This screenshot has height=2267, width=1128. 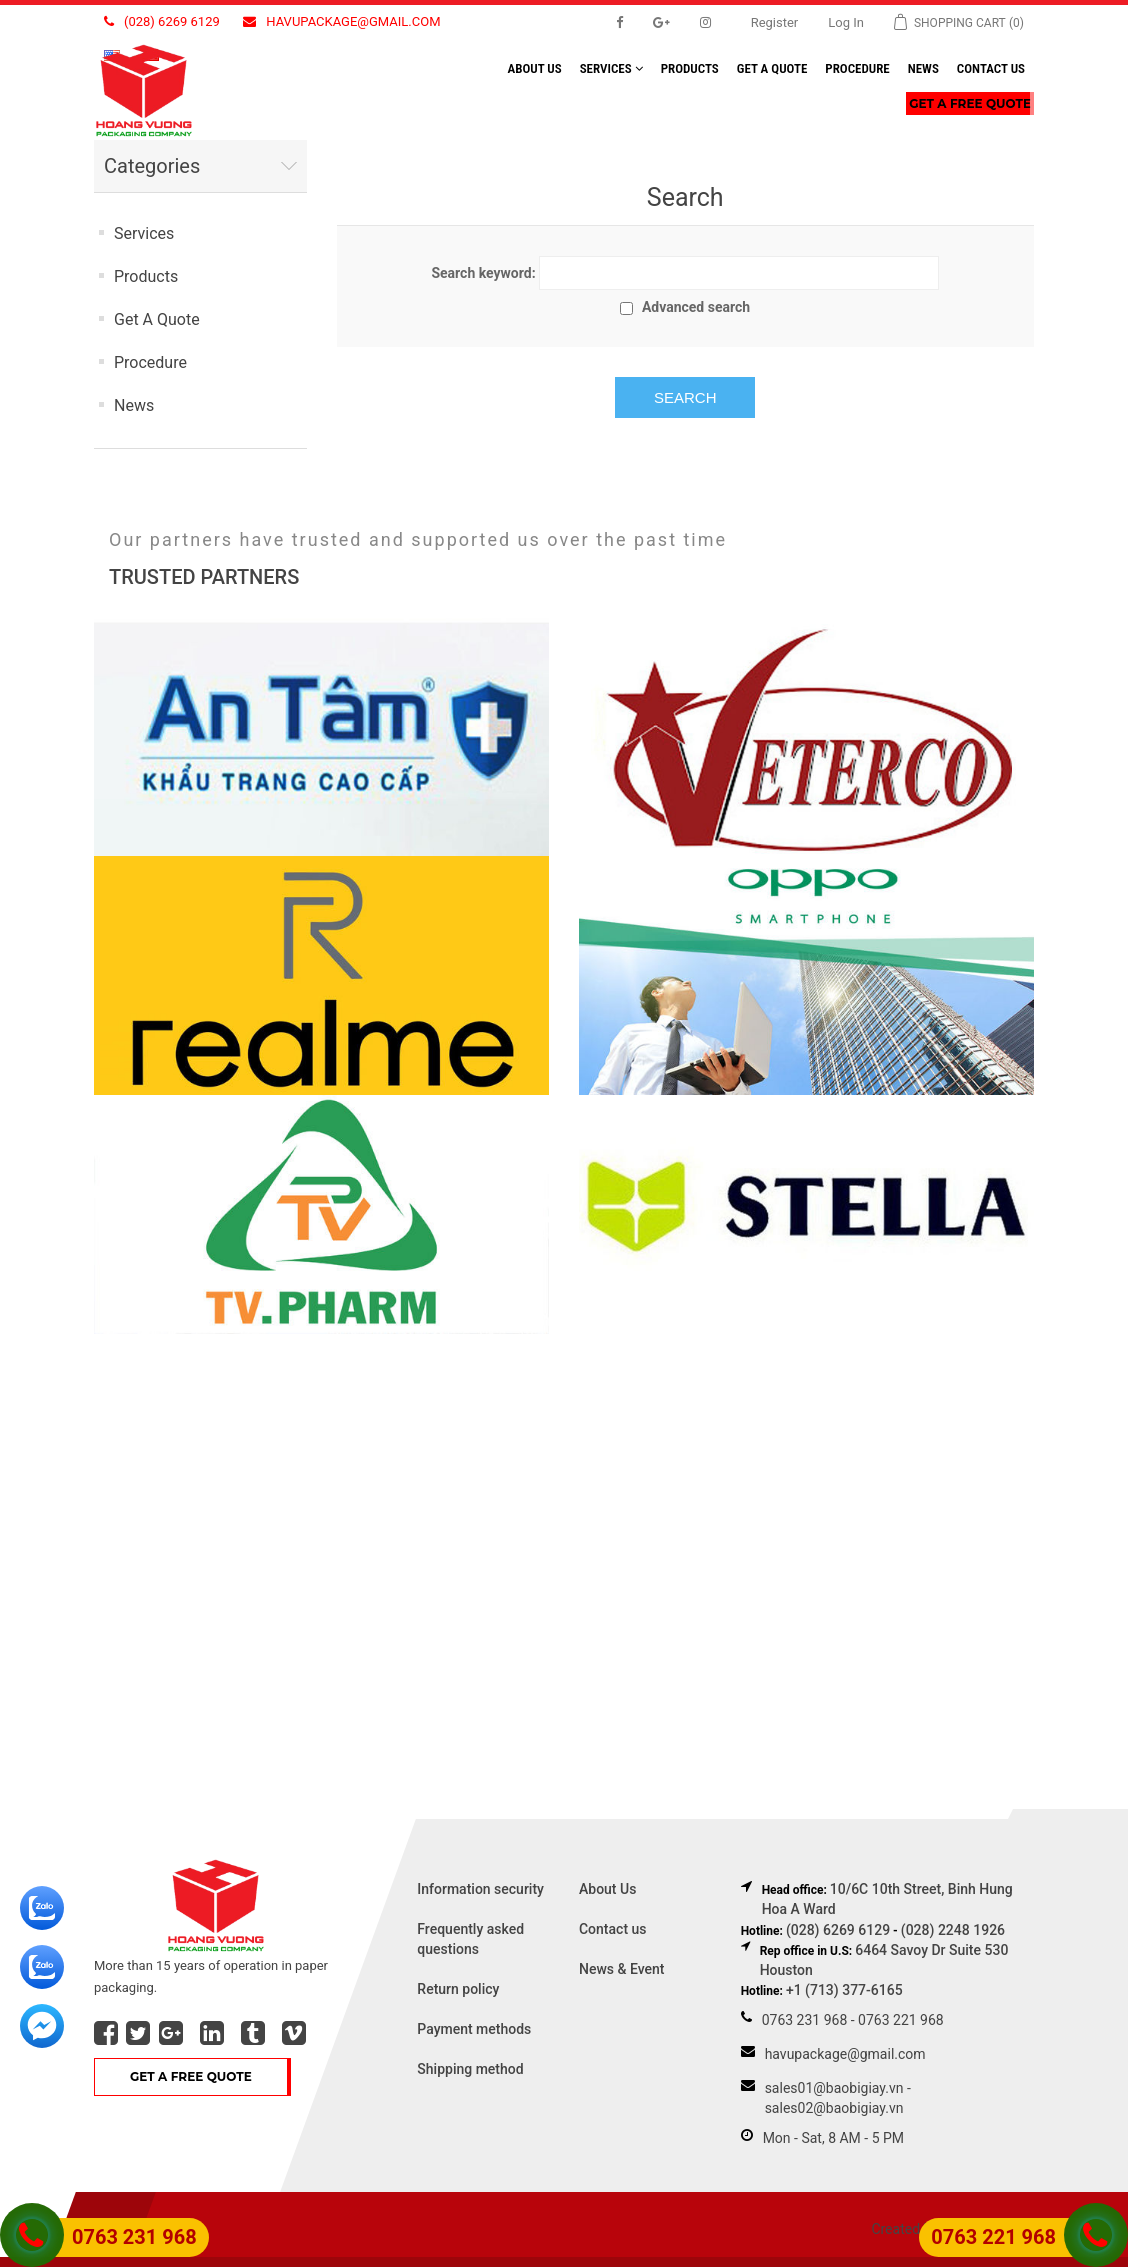 I want to click on Get A Quote, so click(x=772, y=68).